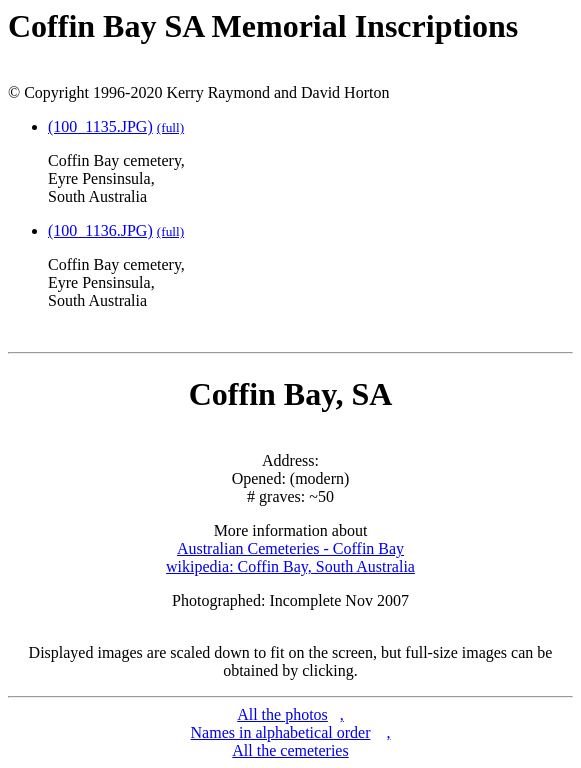  Describe the element at coordinates (290, 750) in the screenshot. I see `All the cemeteries` at that location.